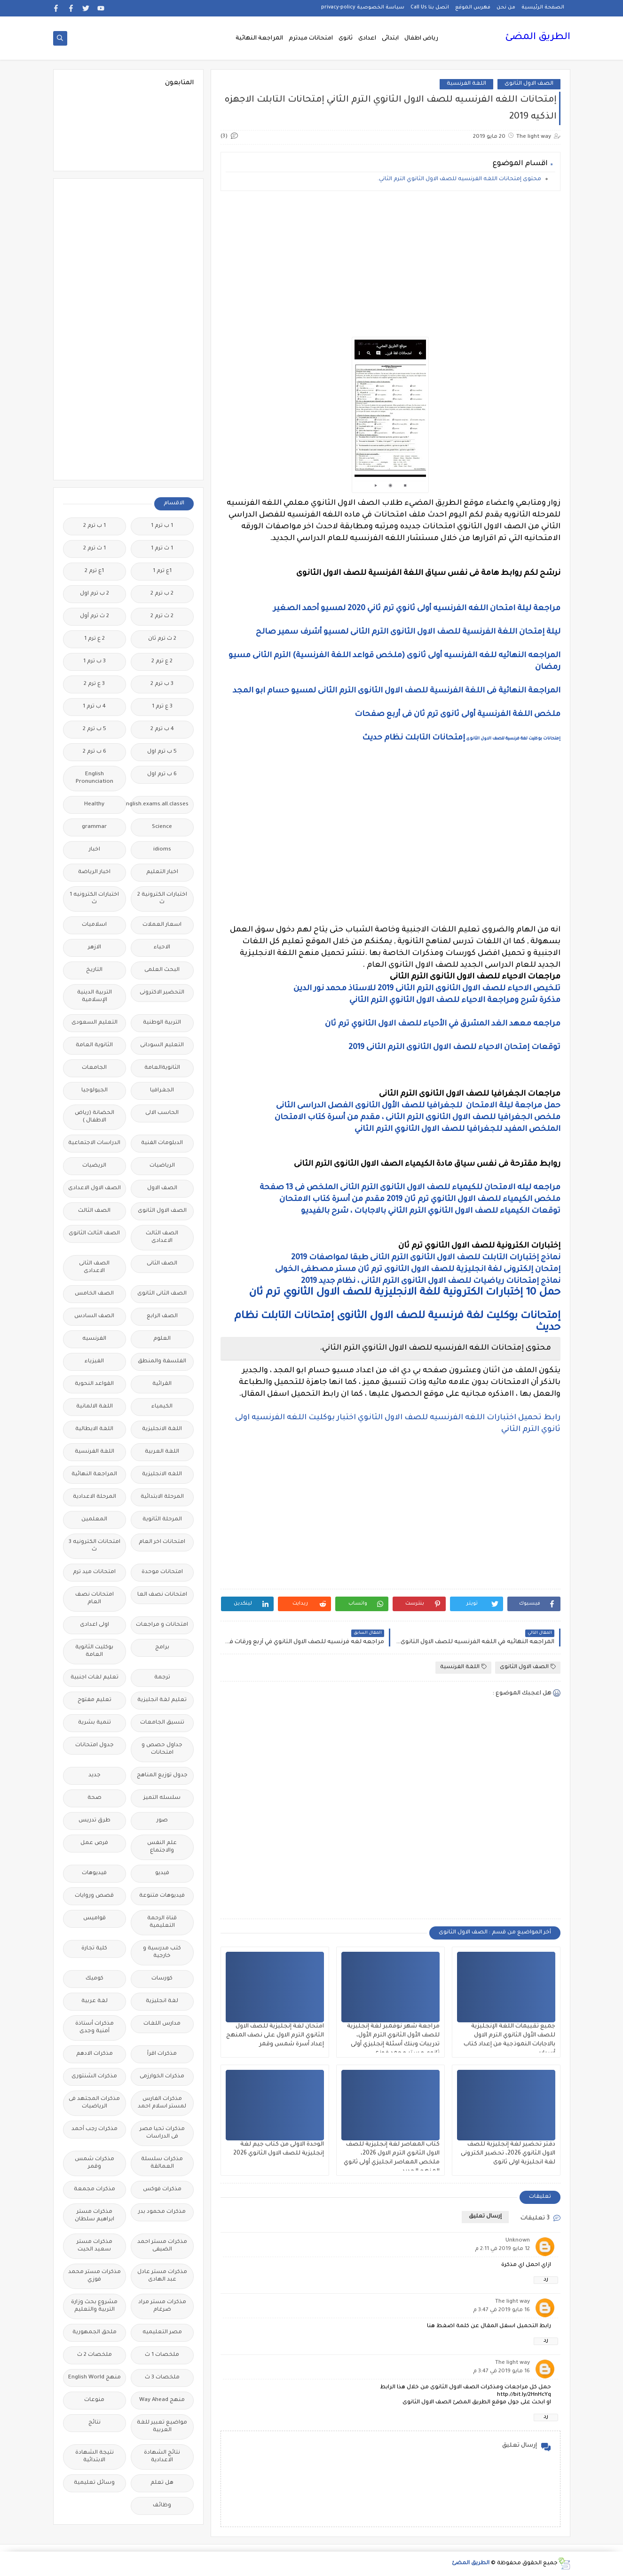 The height and width of the screenshot is (2576, 623). I want to click on لغة عربية, so click(94, 2001).